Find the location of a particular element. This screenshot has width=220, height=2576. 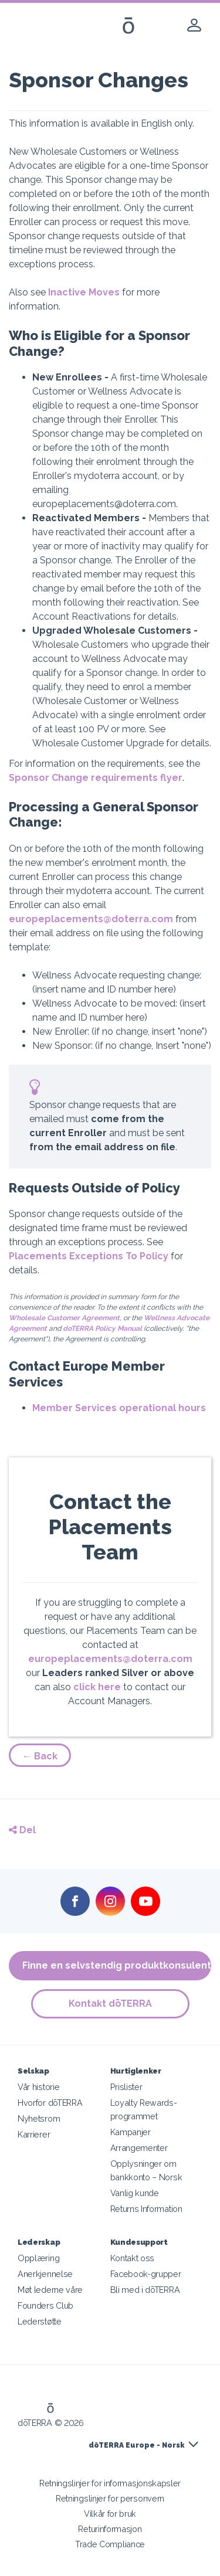

click here is located at coordinates (97, 1687).